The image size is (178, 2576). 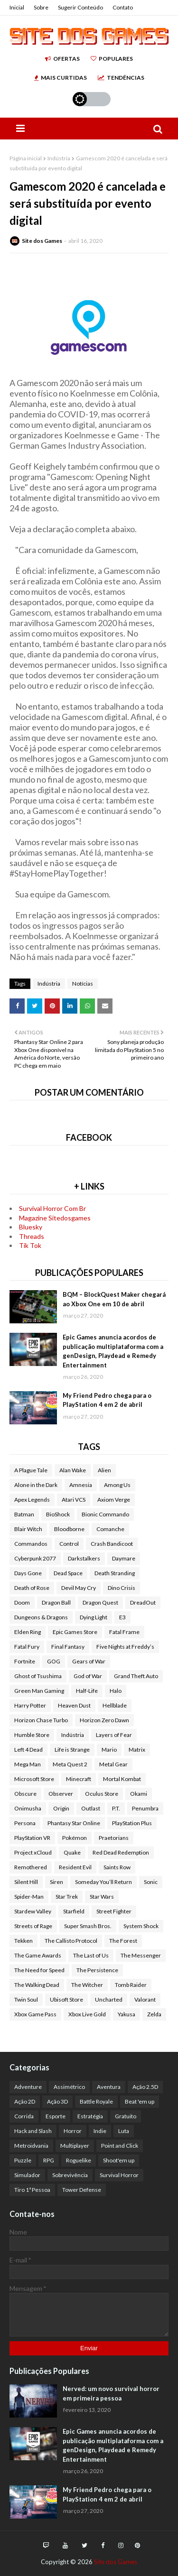 I want to click on Onimusha, so click(x=27, y=1808).